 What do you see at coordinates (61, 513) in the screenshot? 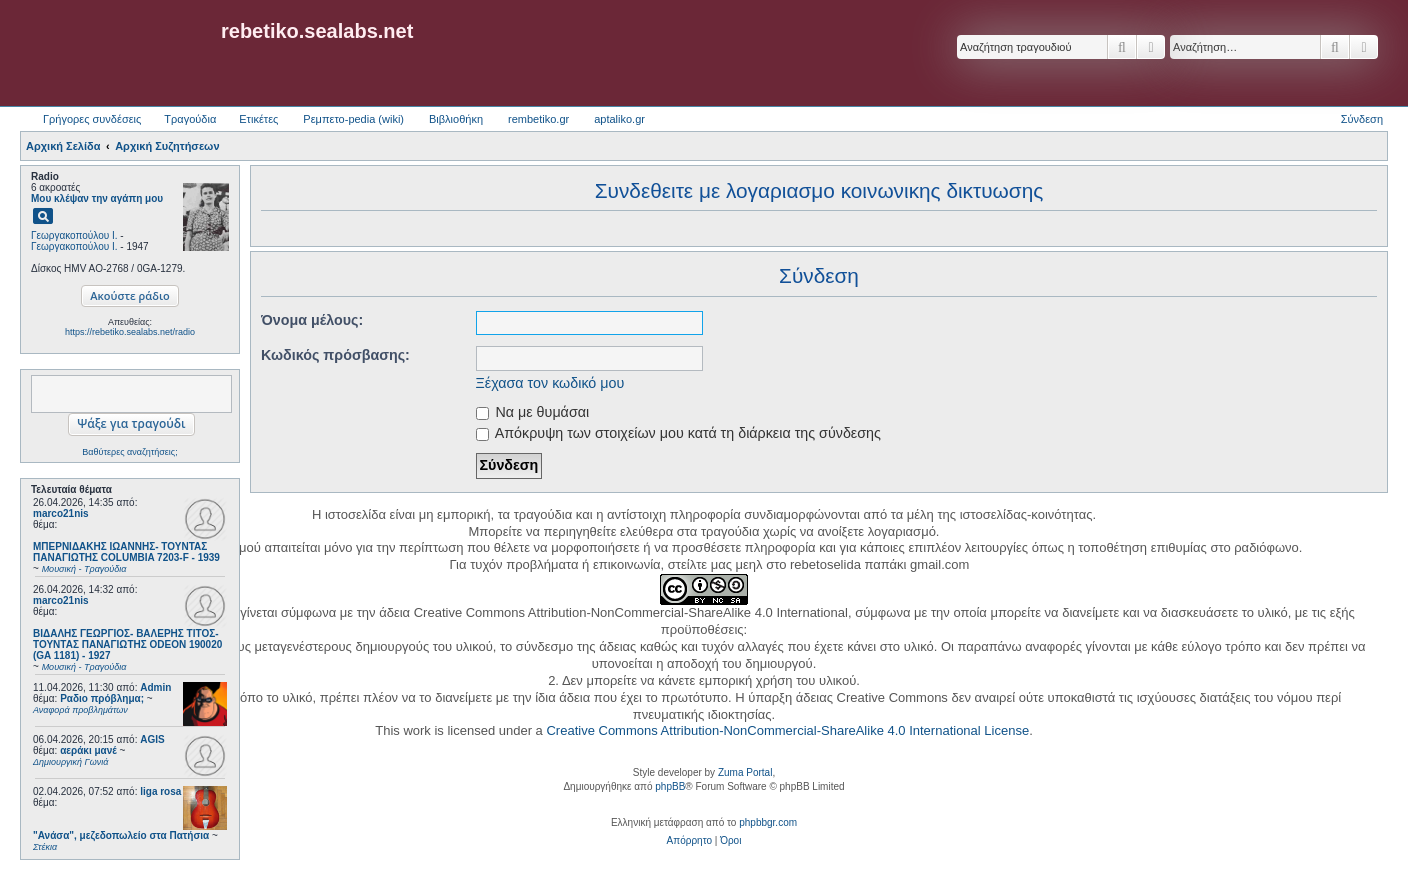
I see `marco21nis` at bounding box center [61, 513].